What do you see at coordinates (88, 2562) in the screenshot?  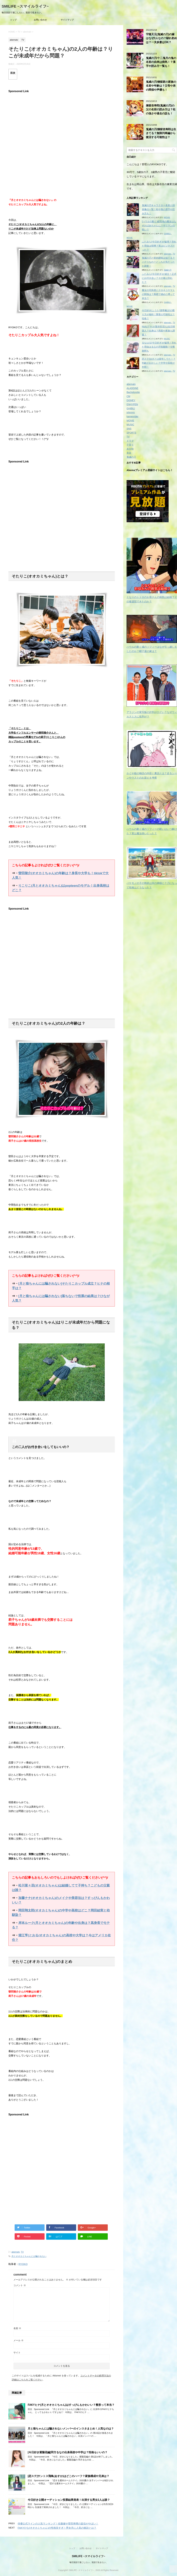 I see `毎日笑顔で過ごしたい。笑顔で生きたい。` at bounding box center [88, 2562].